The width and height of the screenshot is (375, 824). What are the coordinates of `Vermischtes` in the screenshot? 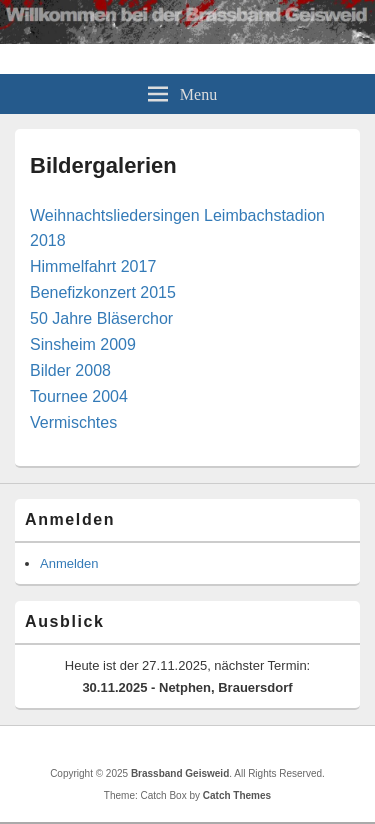 It's located at (73, 422).